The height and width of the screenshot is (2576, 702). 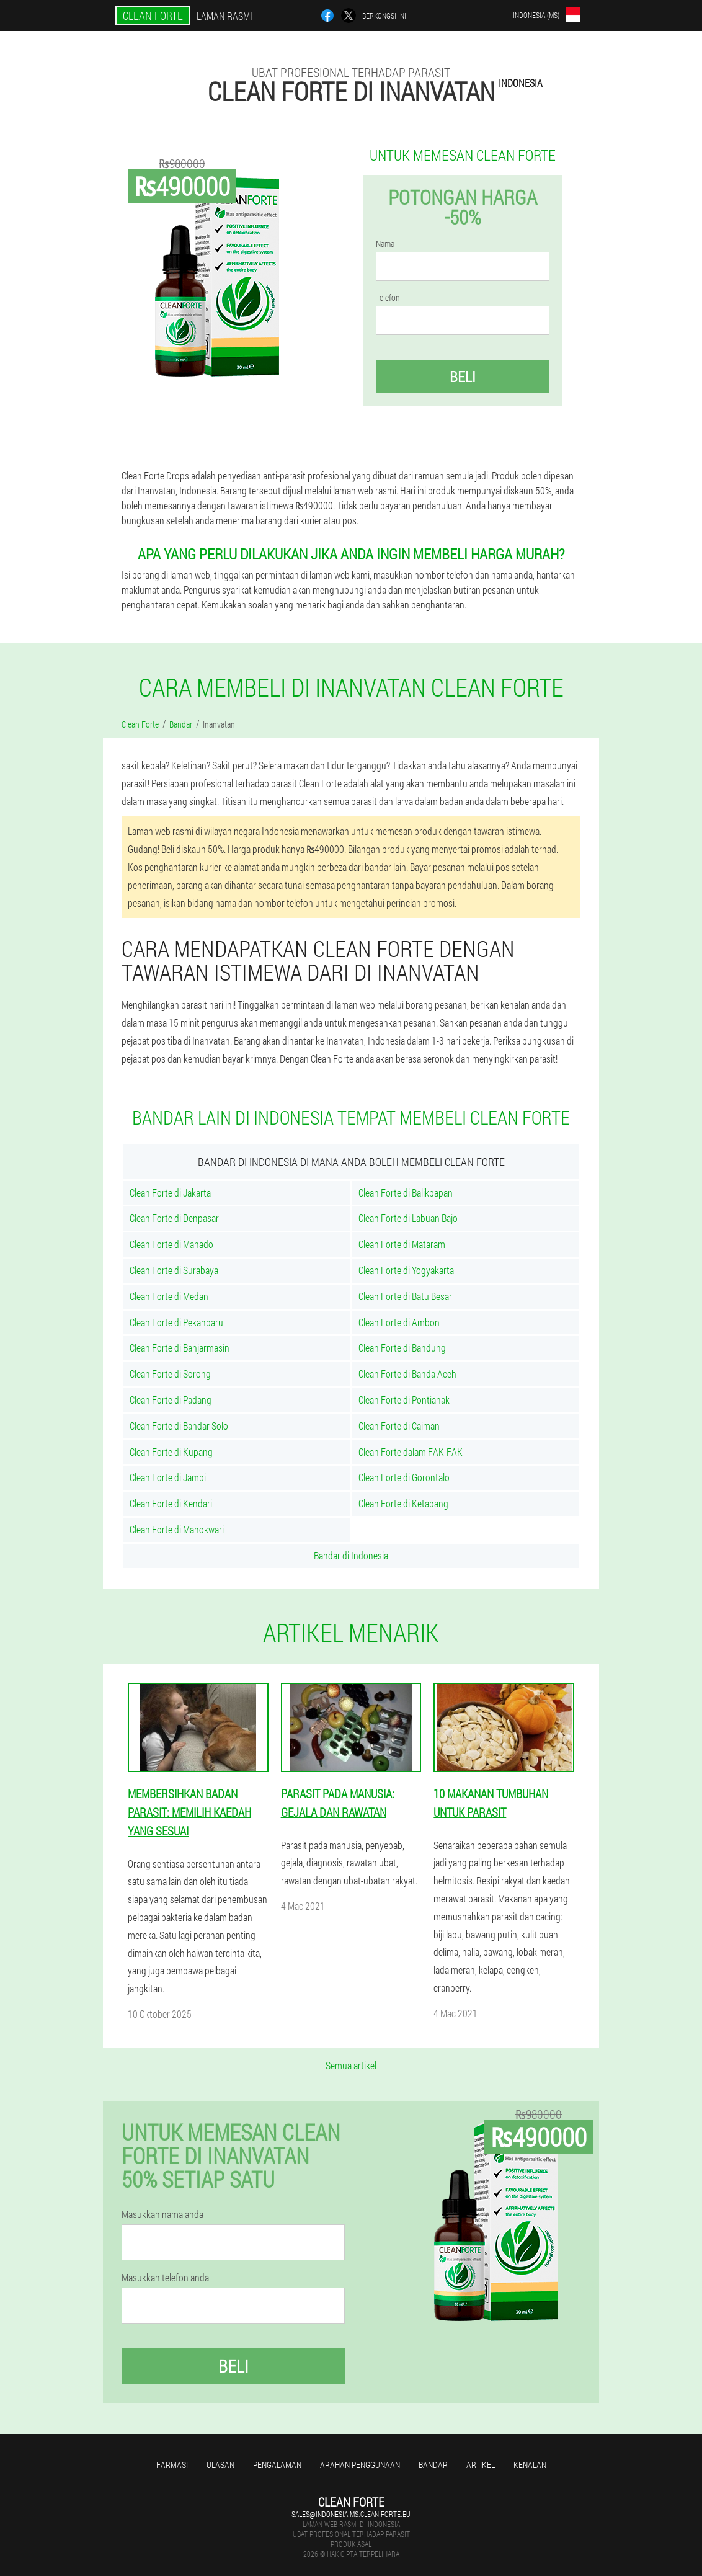 What do you see at coordinates (176, 1322) in the screenshot?
I see `Clean Forte di Pekanbaru` at bounding box center [176, 1322].